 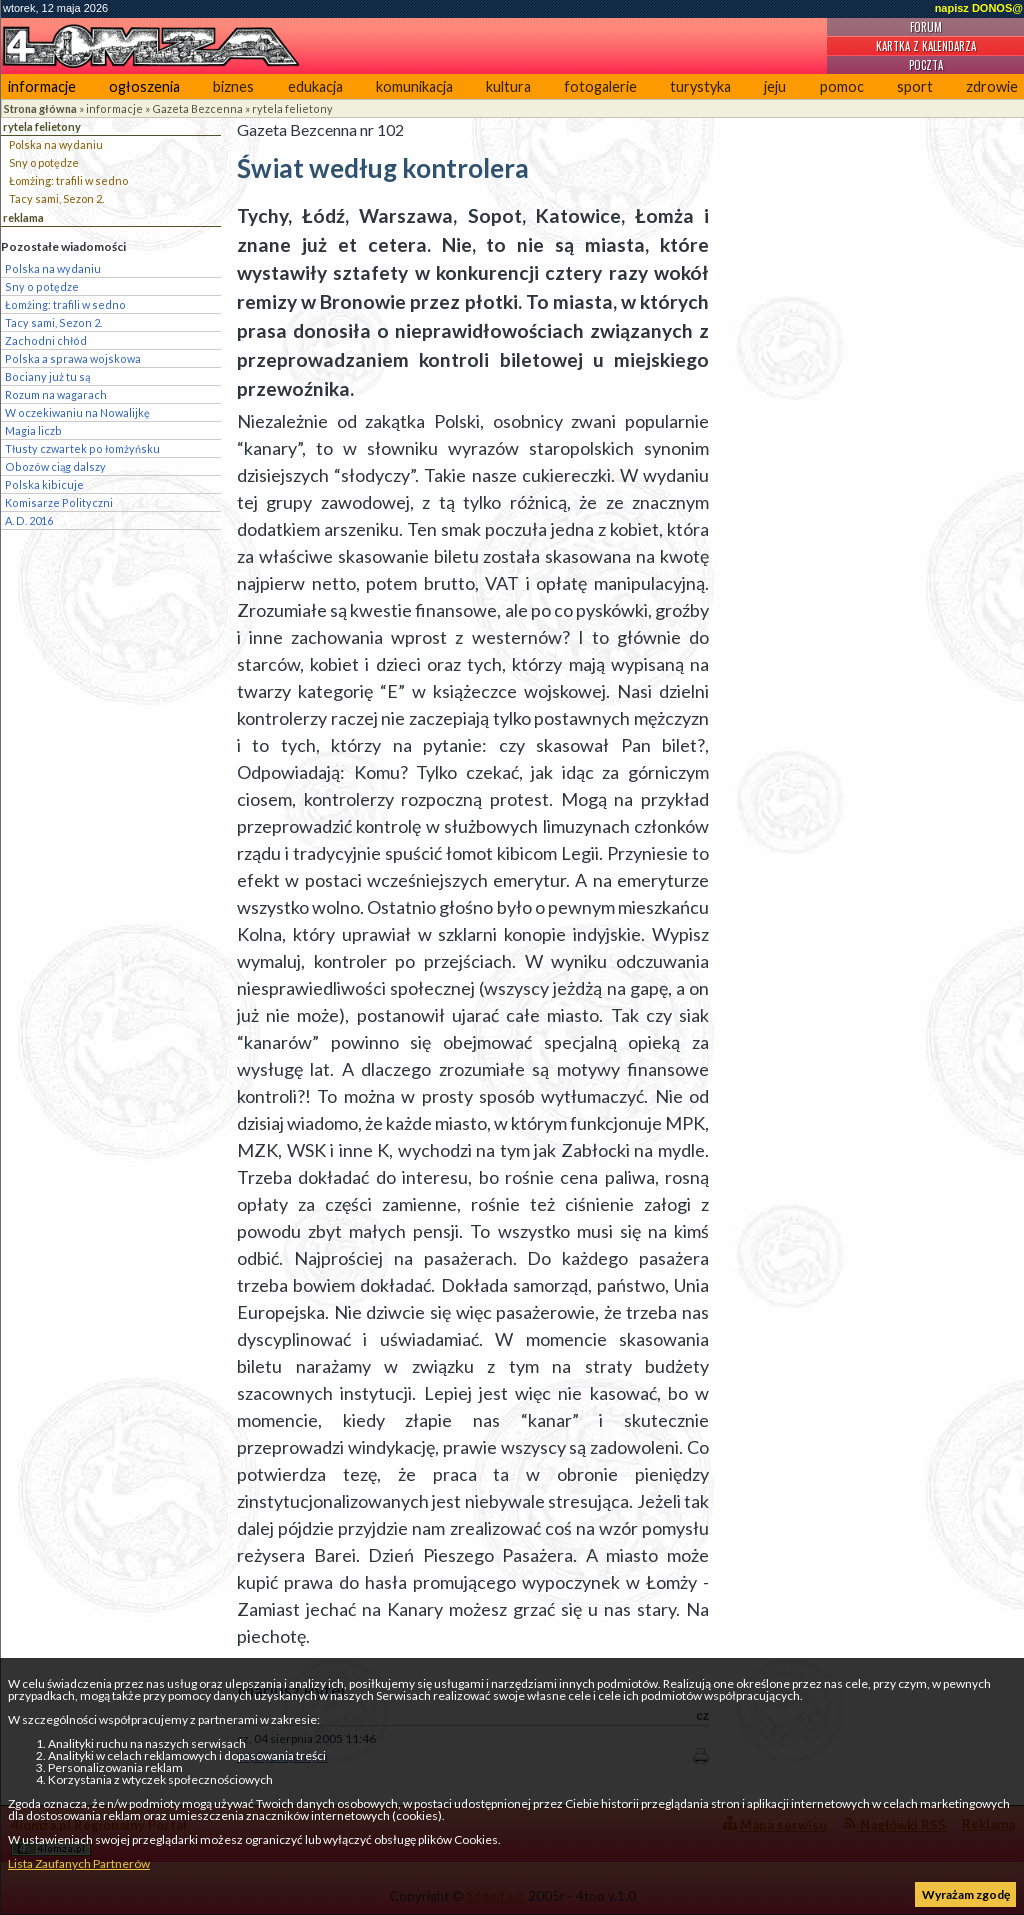 I want to click on reklama, so click(x=23, y=217).